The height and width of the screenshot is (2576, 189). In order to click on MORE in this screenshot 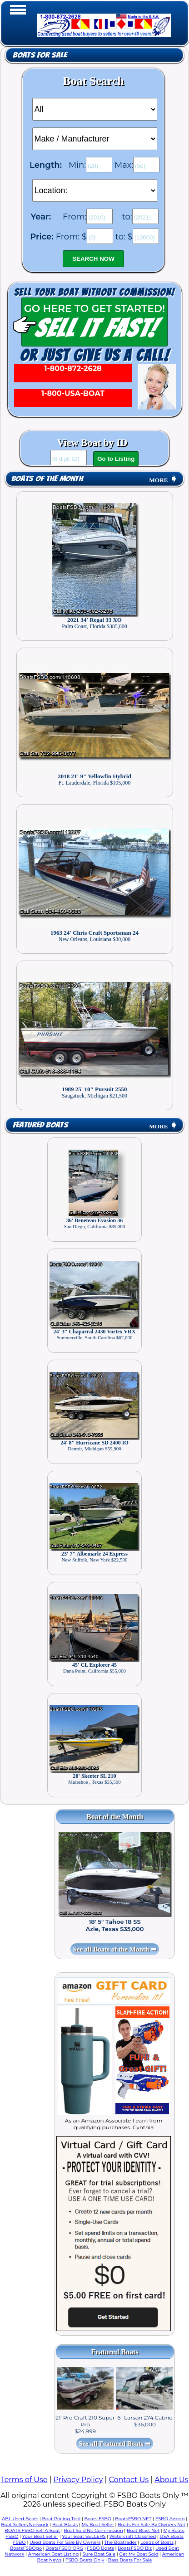, I will do `click(163, 480)`.